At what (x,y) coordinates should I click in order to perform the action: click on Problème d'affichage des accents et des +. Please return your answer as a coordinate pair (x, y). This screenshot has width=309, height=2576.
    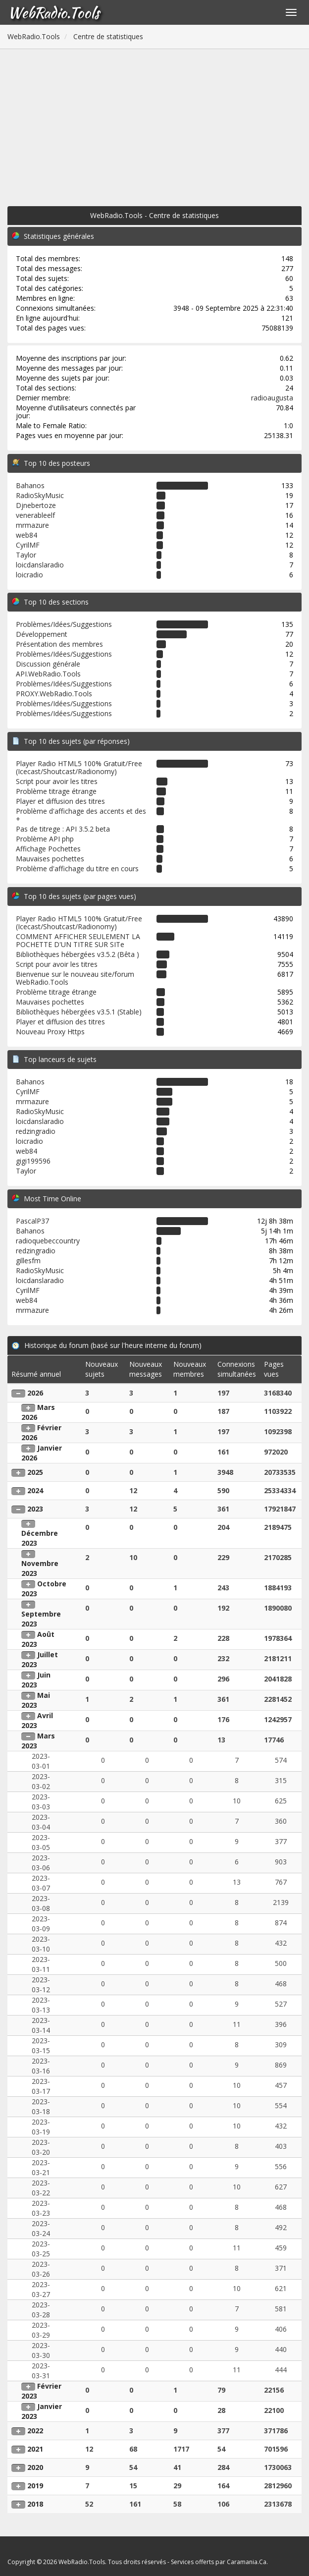
    Looking at the image, I should click on (81, 815).